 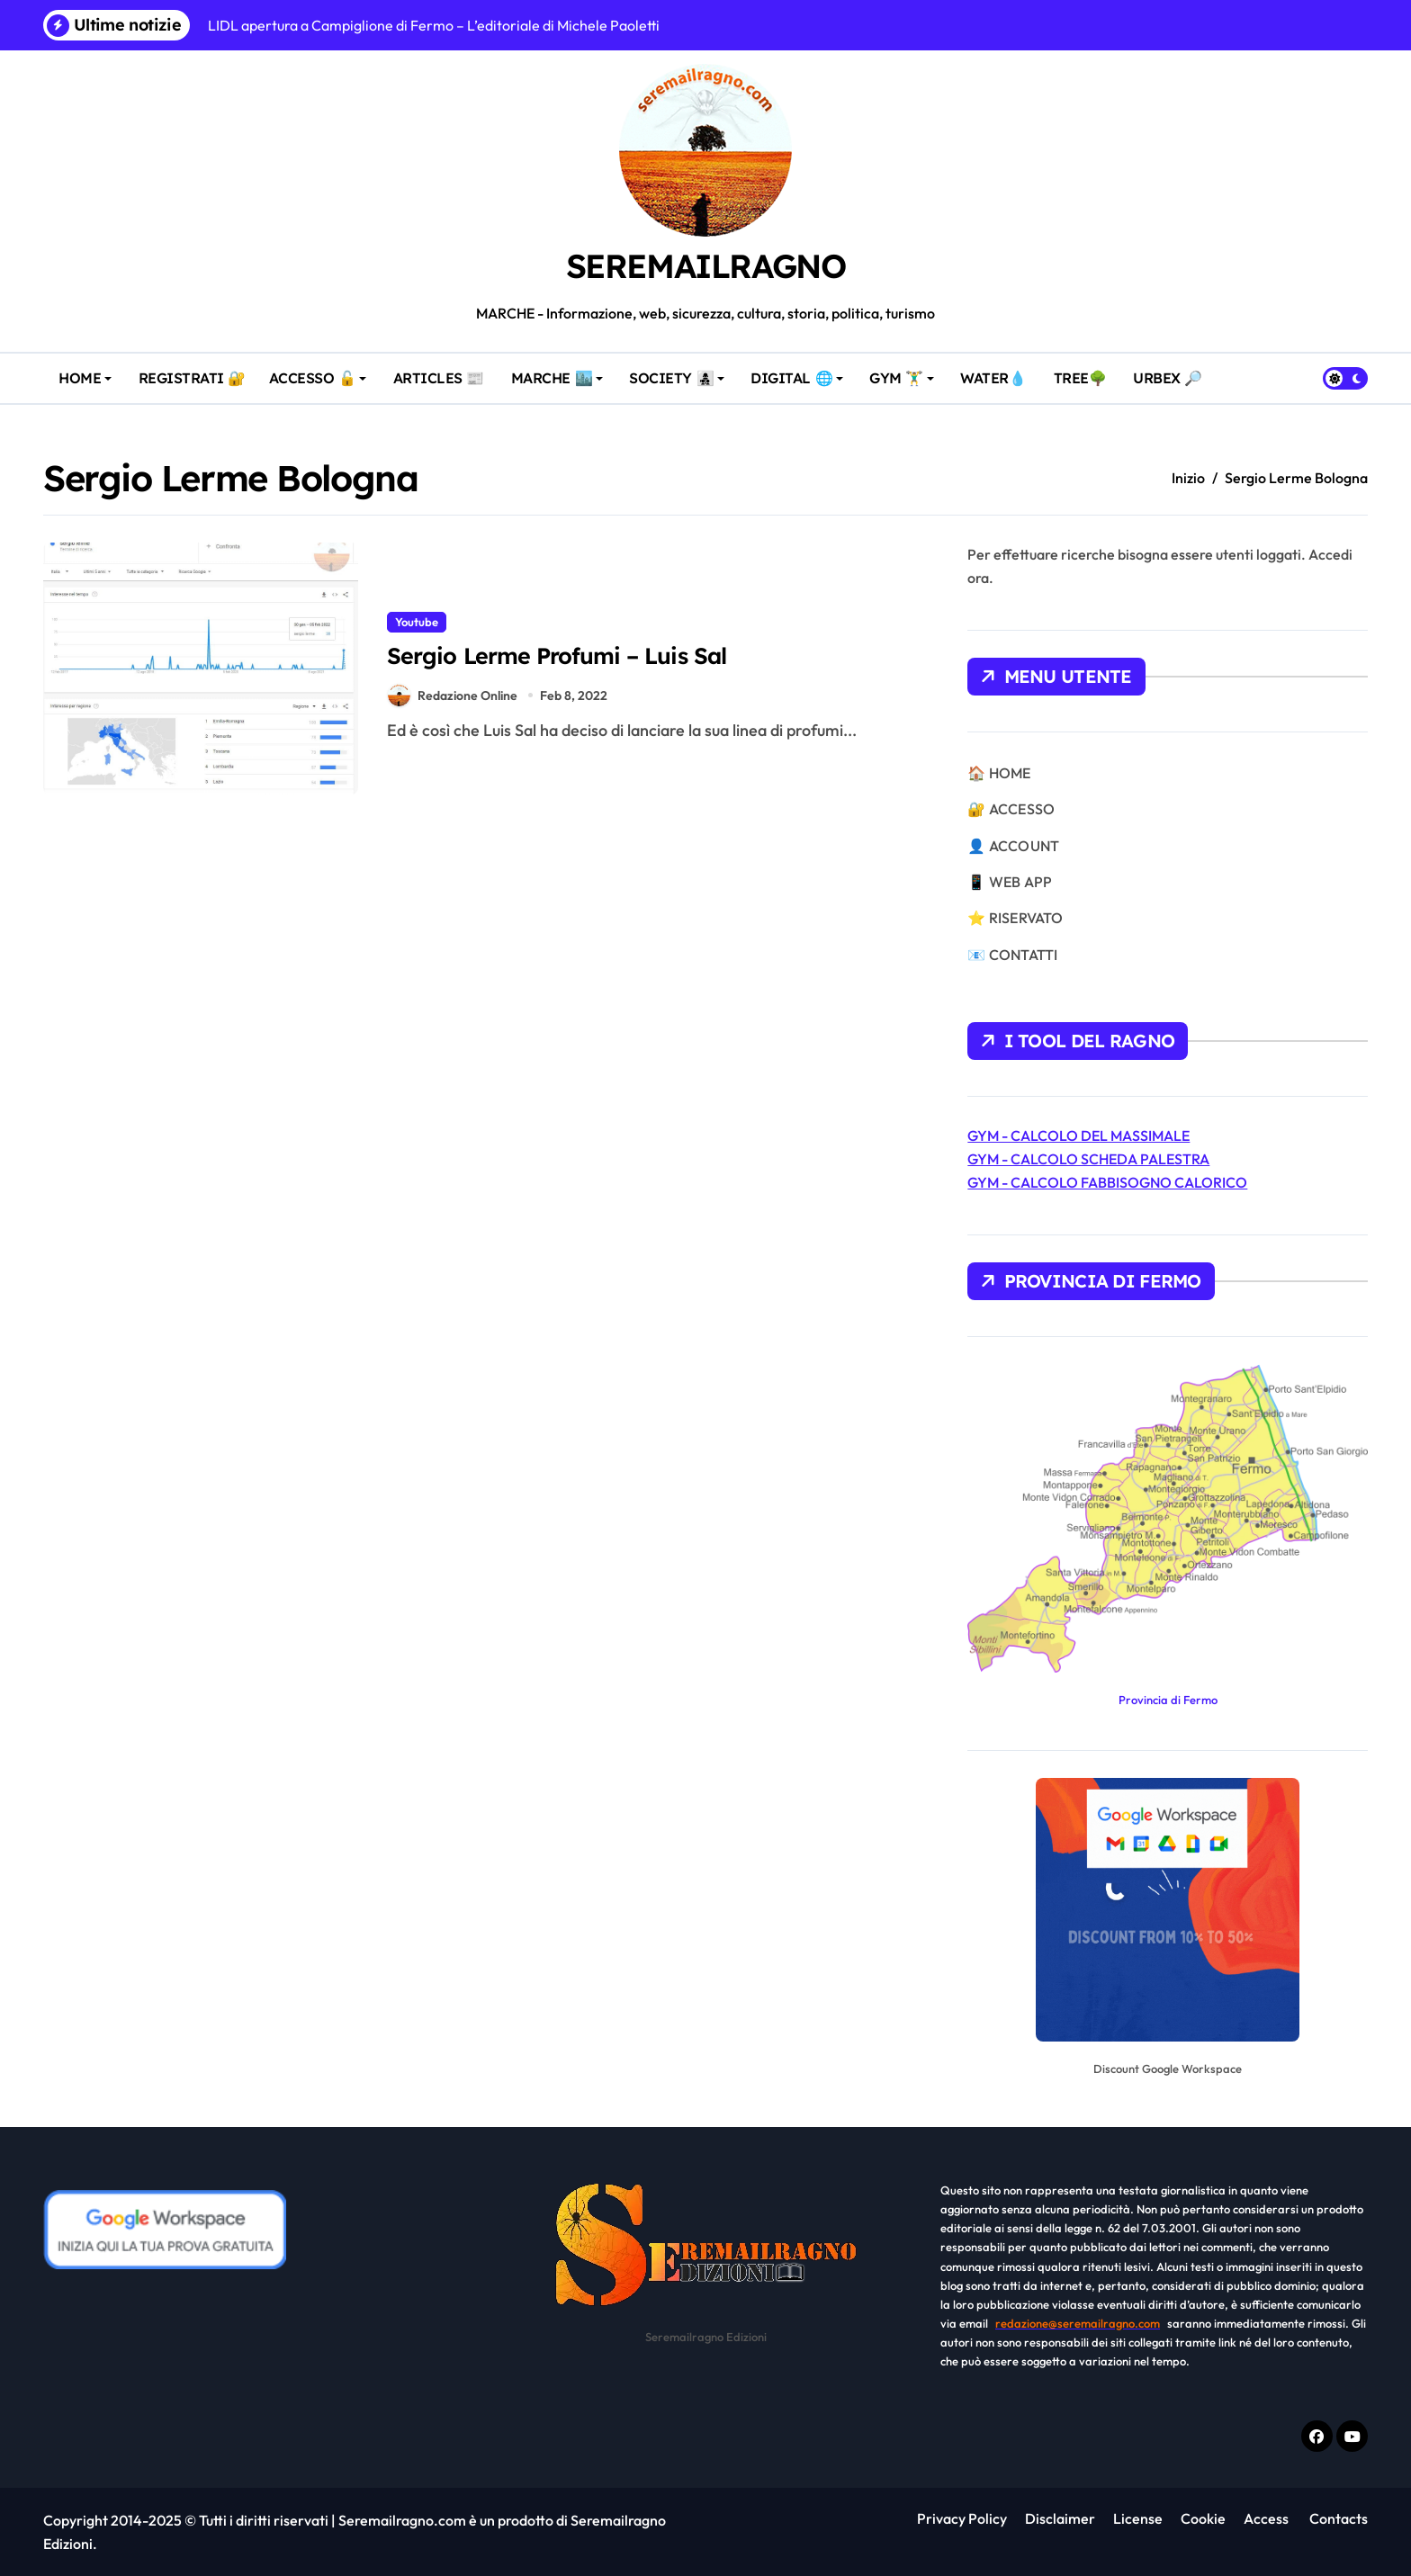 What do you see at coordinates (705, 264) in the screenshot?
I see `SEREMAILRAGNO` at bounding box center [705, 264].